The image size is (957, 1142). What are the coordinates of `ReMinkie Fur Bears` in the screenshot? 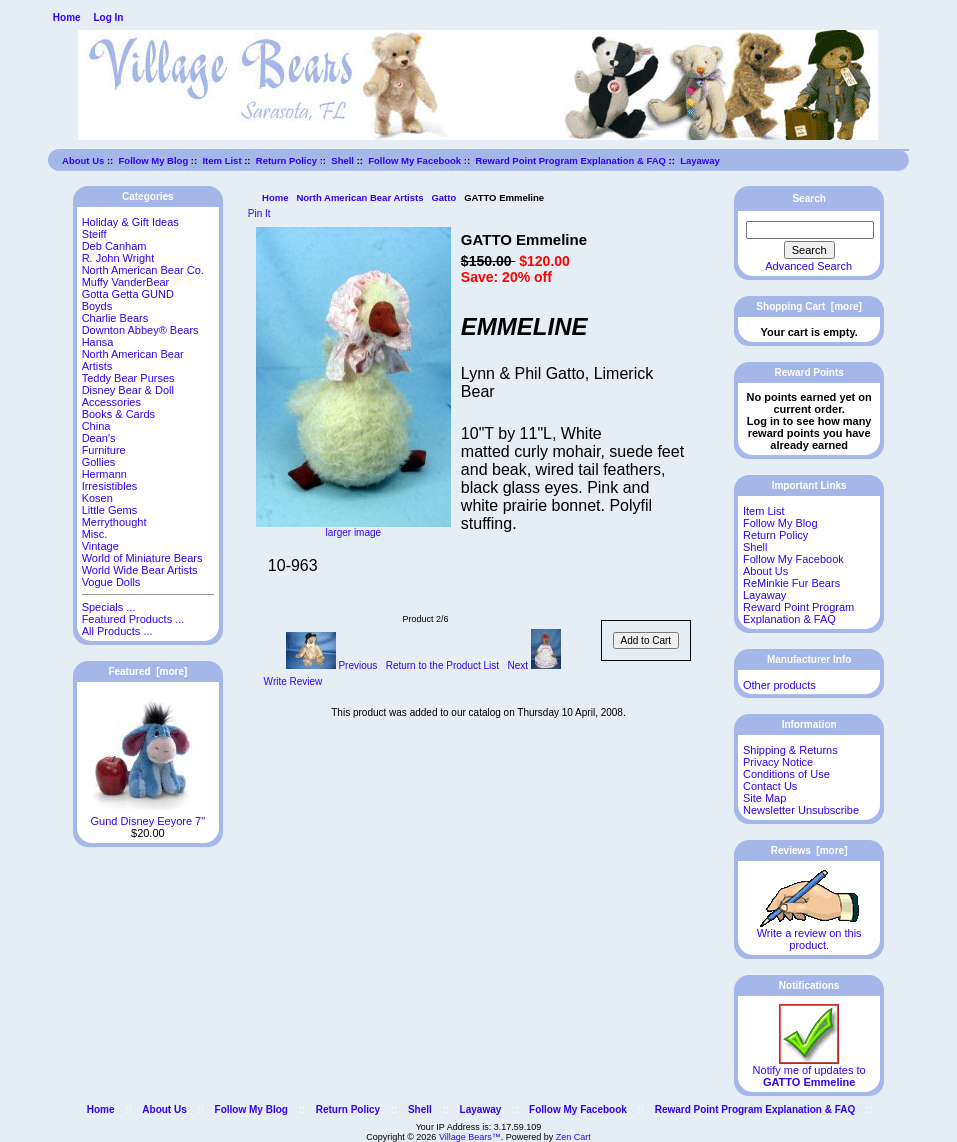 It's located at (791, 583).